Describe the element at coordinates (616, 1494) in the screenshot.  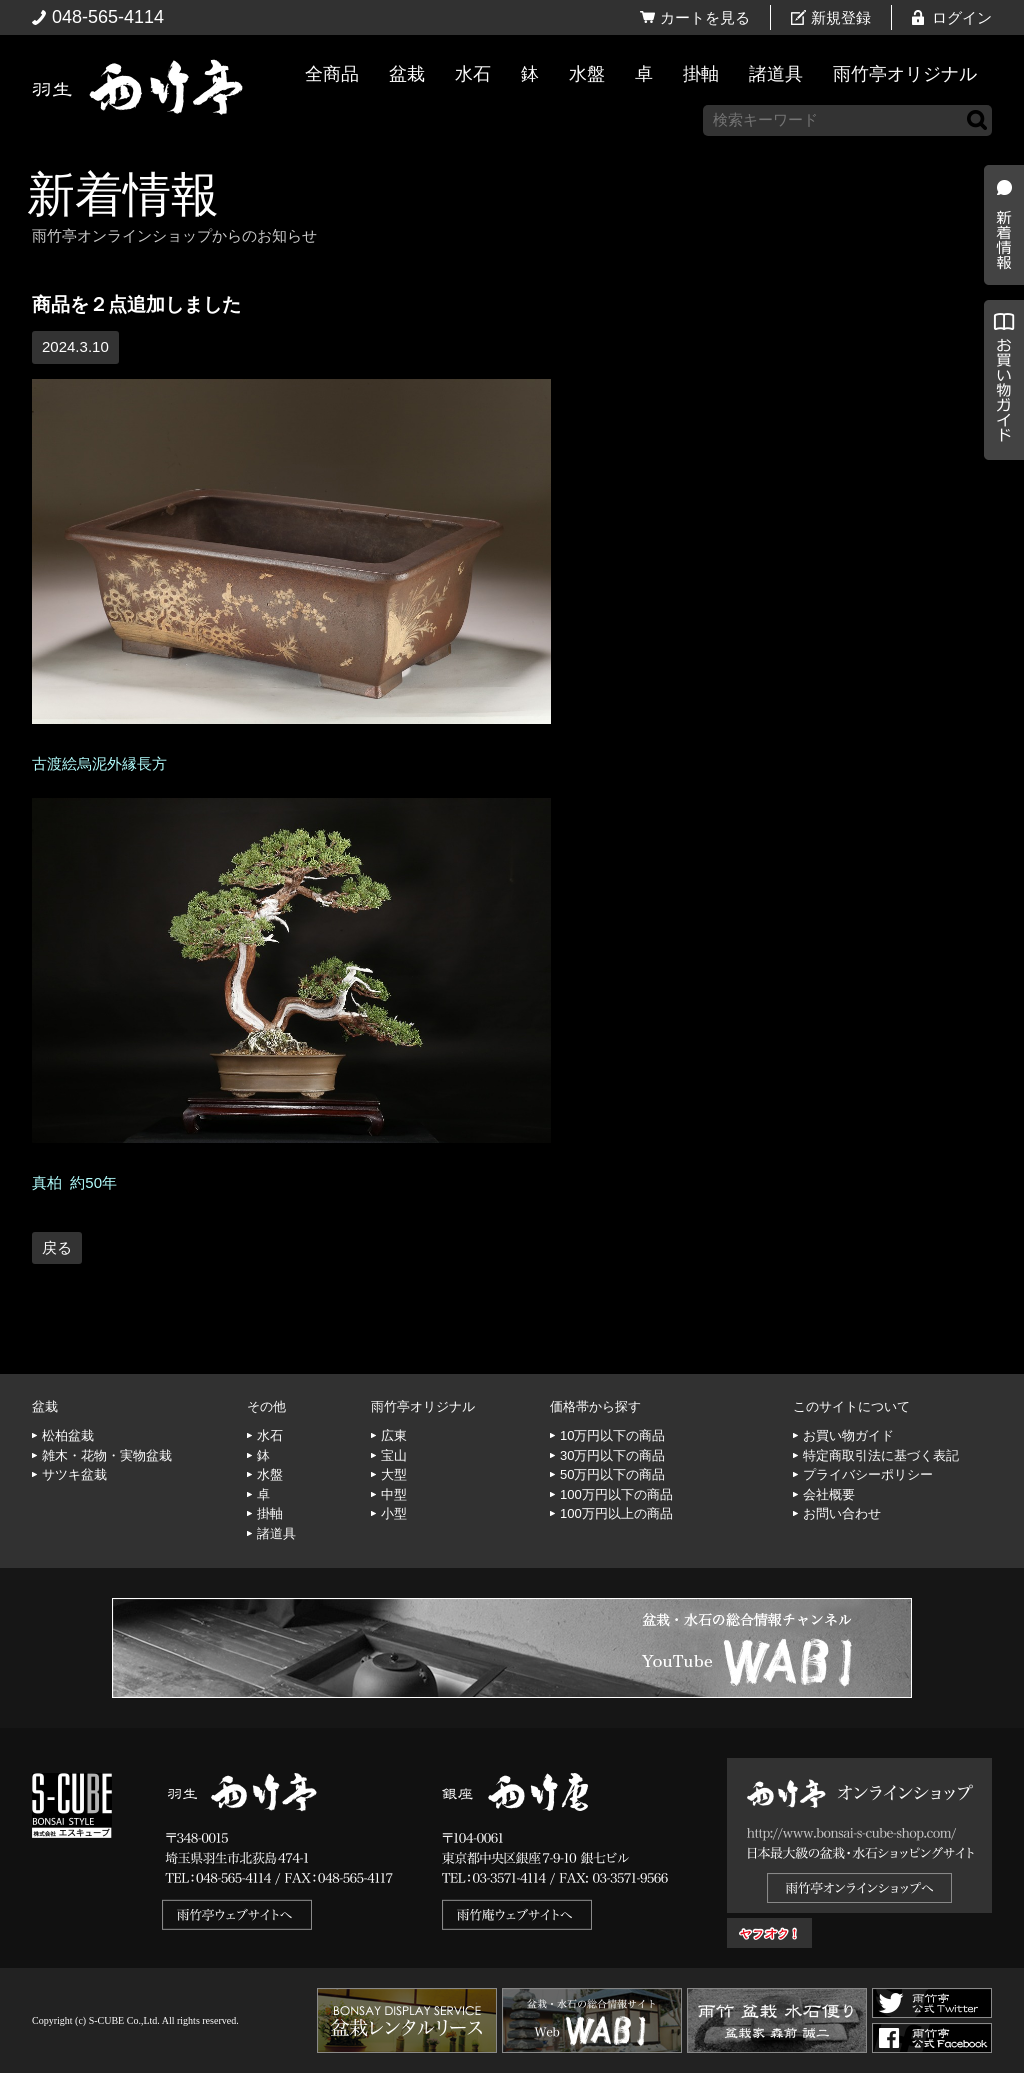
I see `100万円以下の商品` at that location.